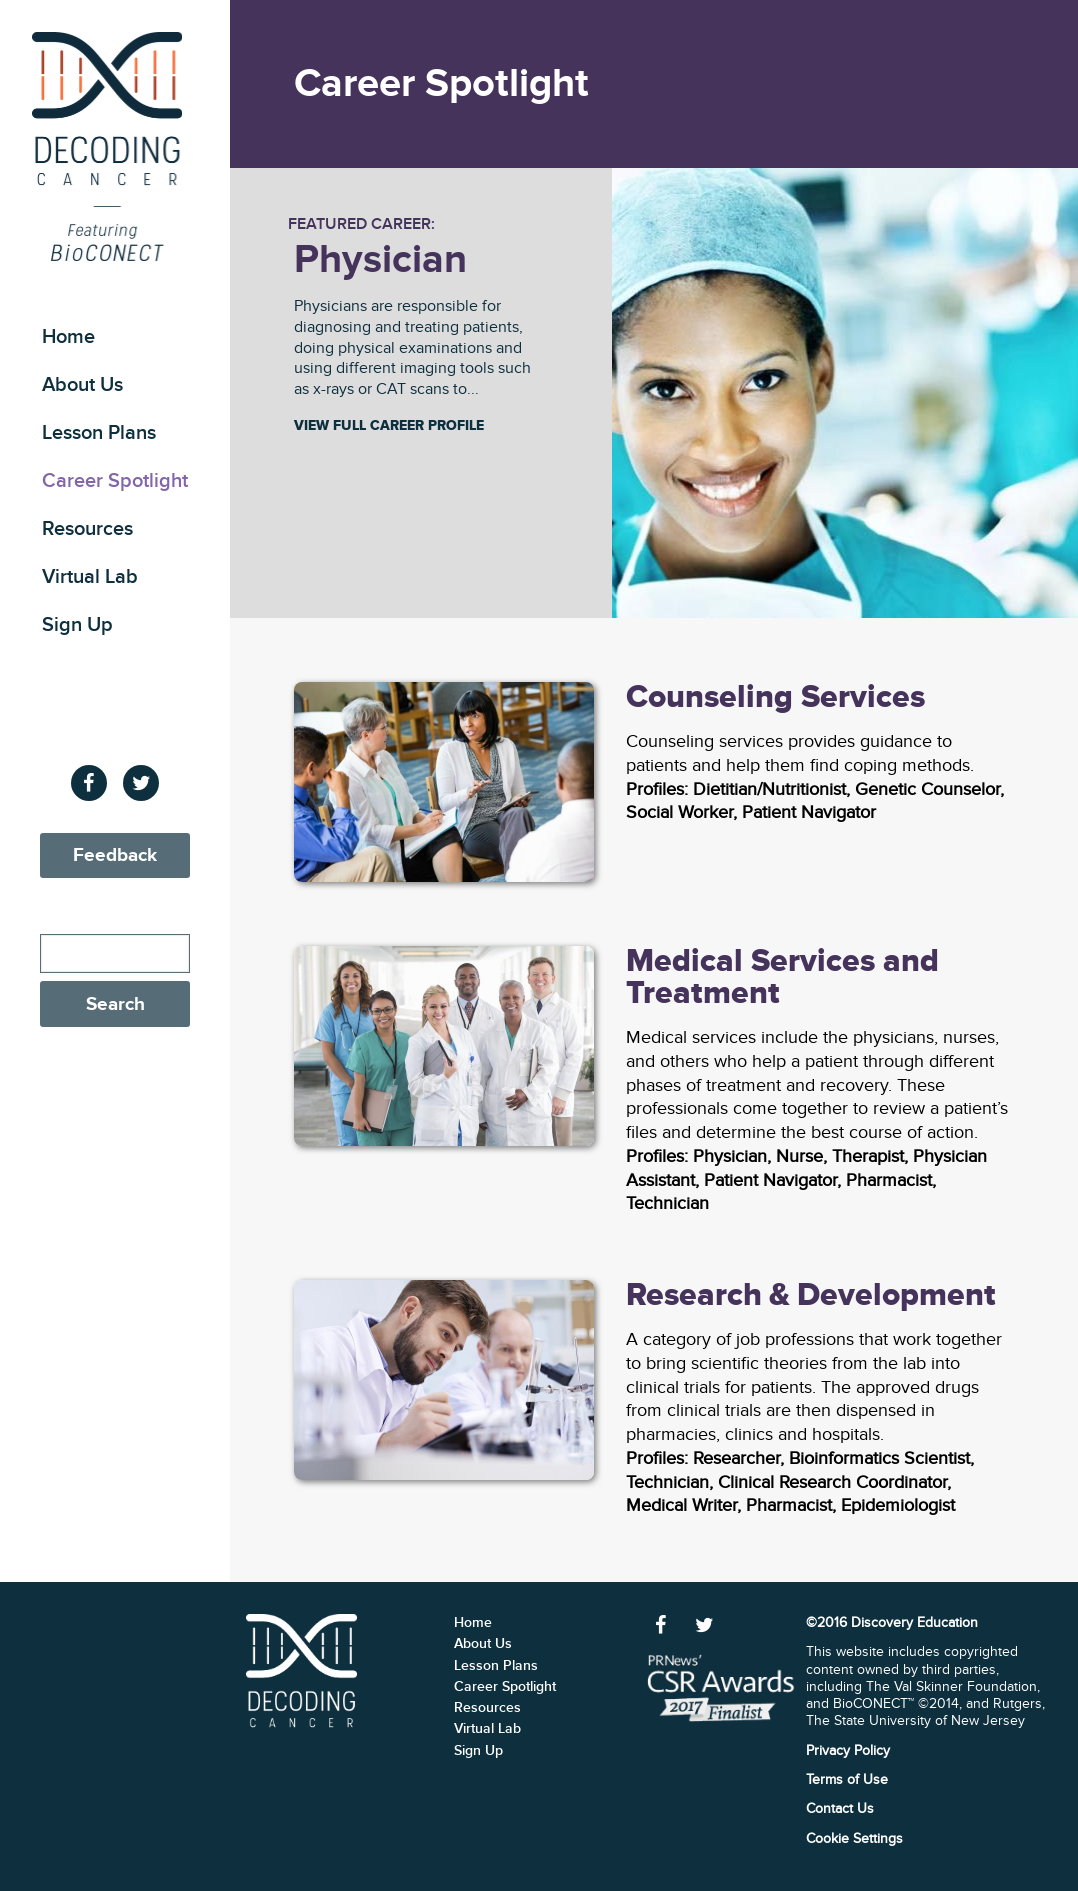 The height and width of the screenshot is (1891, 1078). What do you see at coordinates (389, 426) in the screenshot?
I see `View Full Career Profile` at bounding box center [389, 426].